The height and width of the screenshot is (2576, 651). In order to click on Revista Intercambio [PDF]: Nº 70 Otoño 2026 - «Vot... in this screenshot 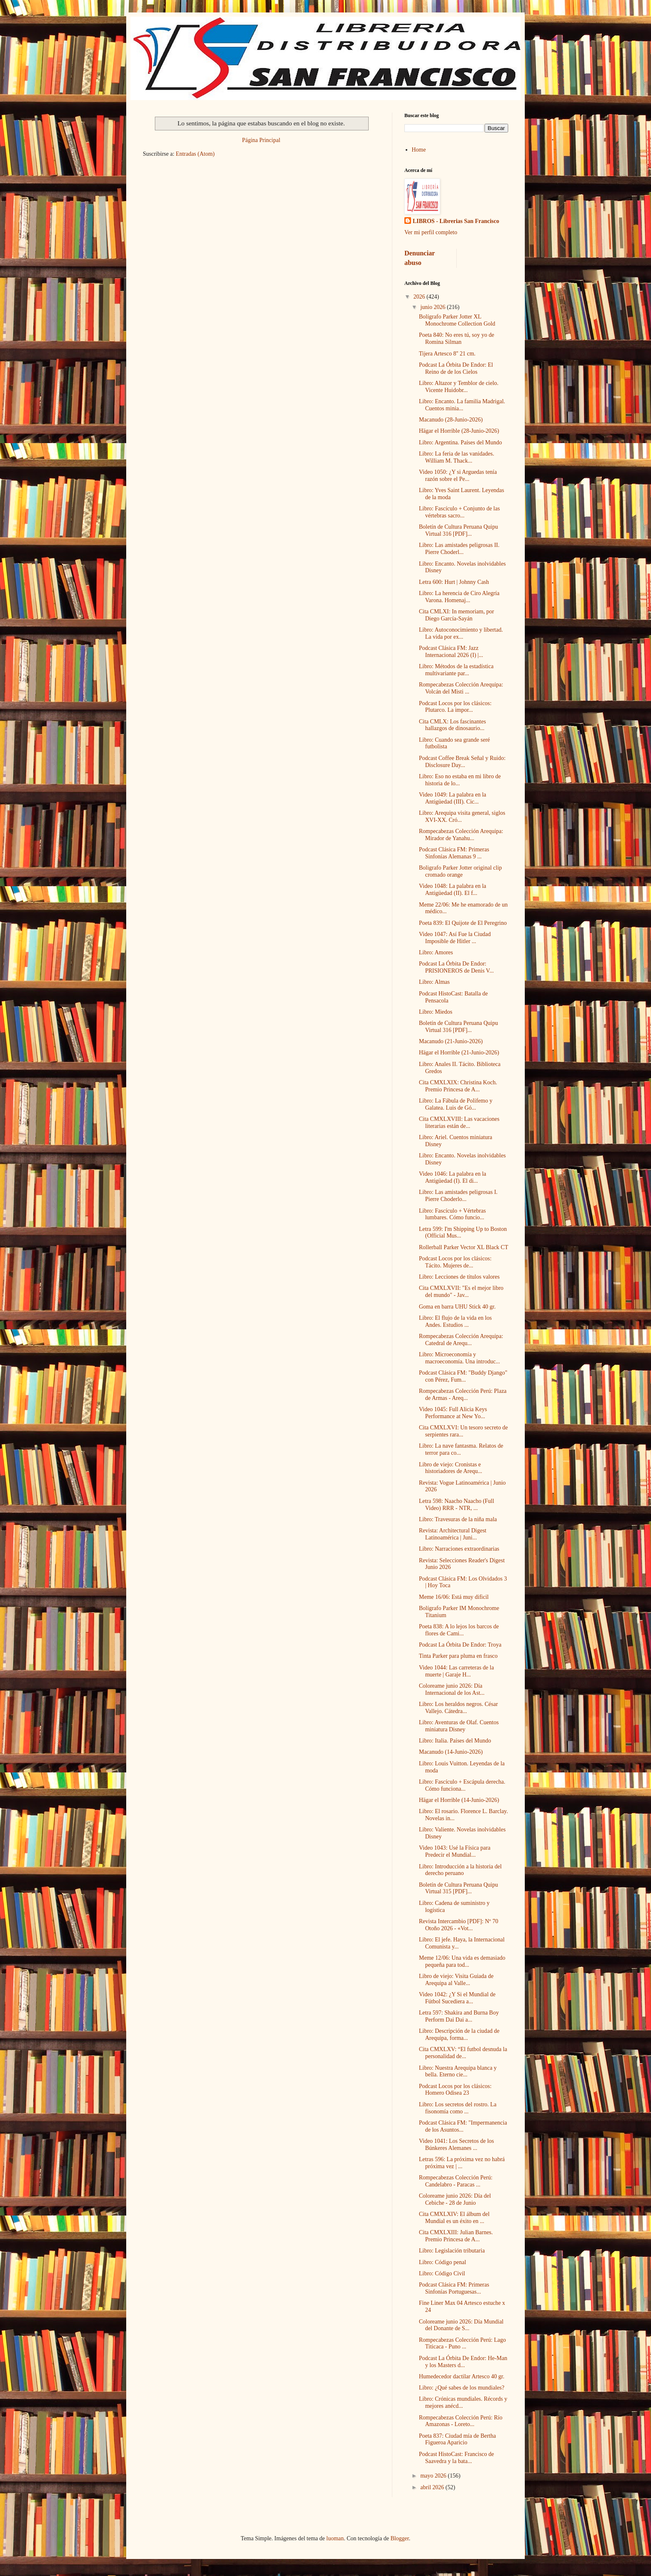, I will do `click(458, 1924)`.